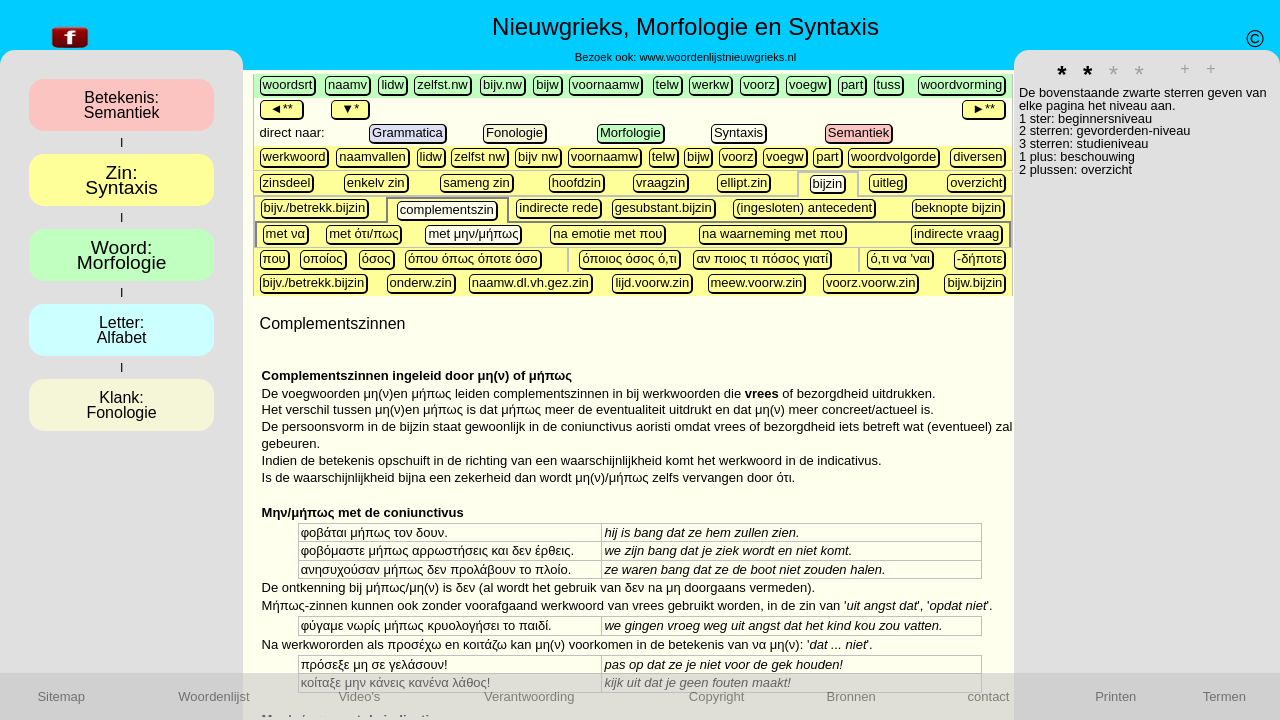  What do you see at coordinates (759, 84) in the screenshot?
I see `voorz` at bounding box center [759, 84].